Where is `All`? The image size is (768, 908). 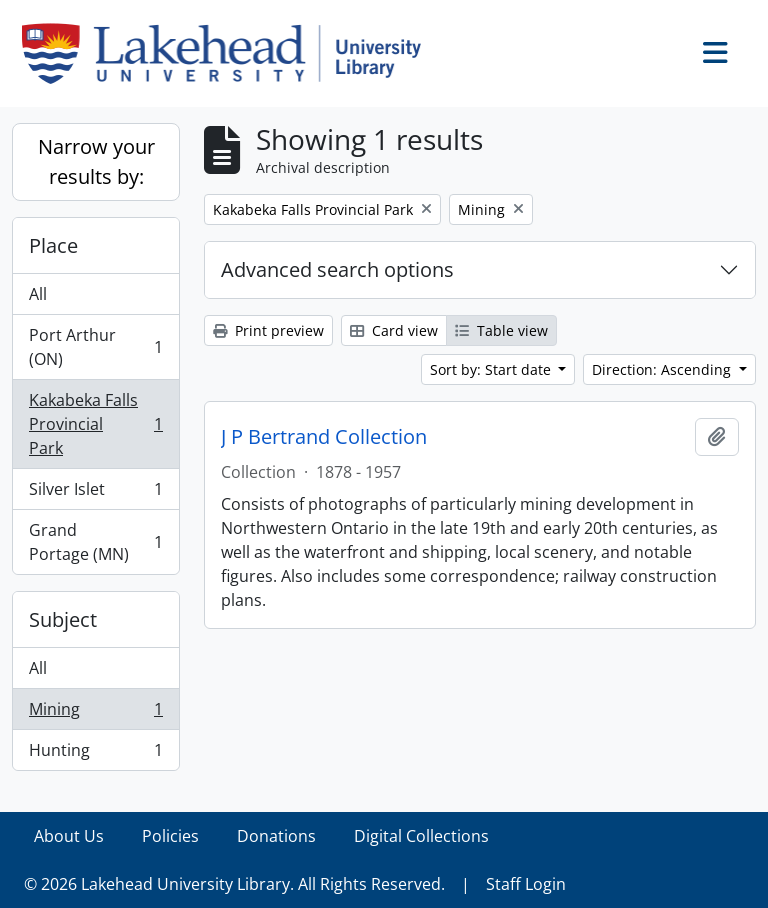
All is located at coordinates (38, 294).